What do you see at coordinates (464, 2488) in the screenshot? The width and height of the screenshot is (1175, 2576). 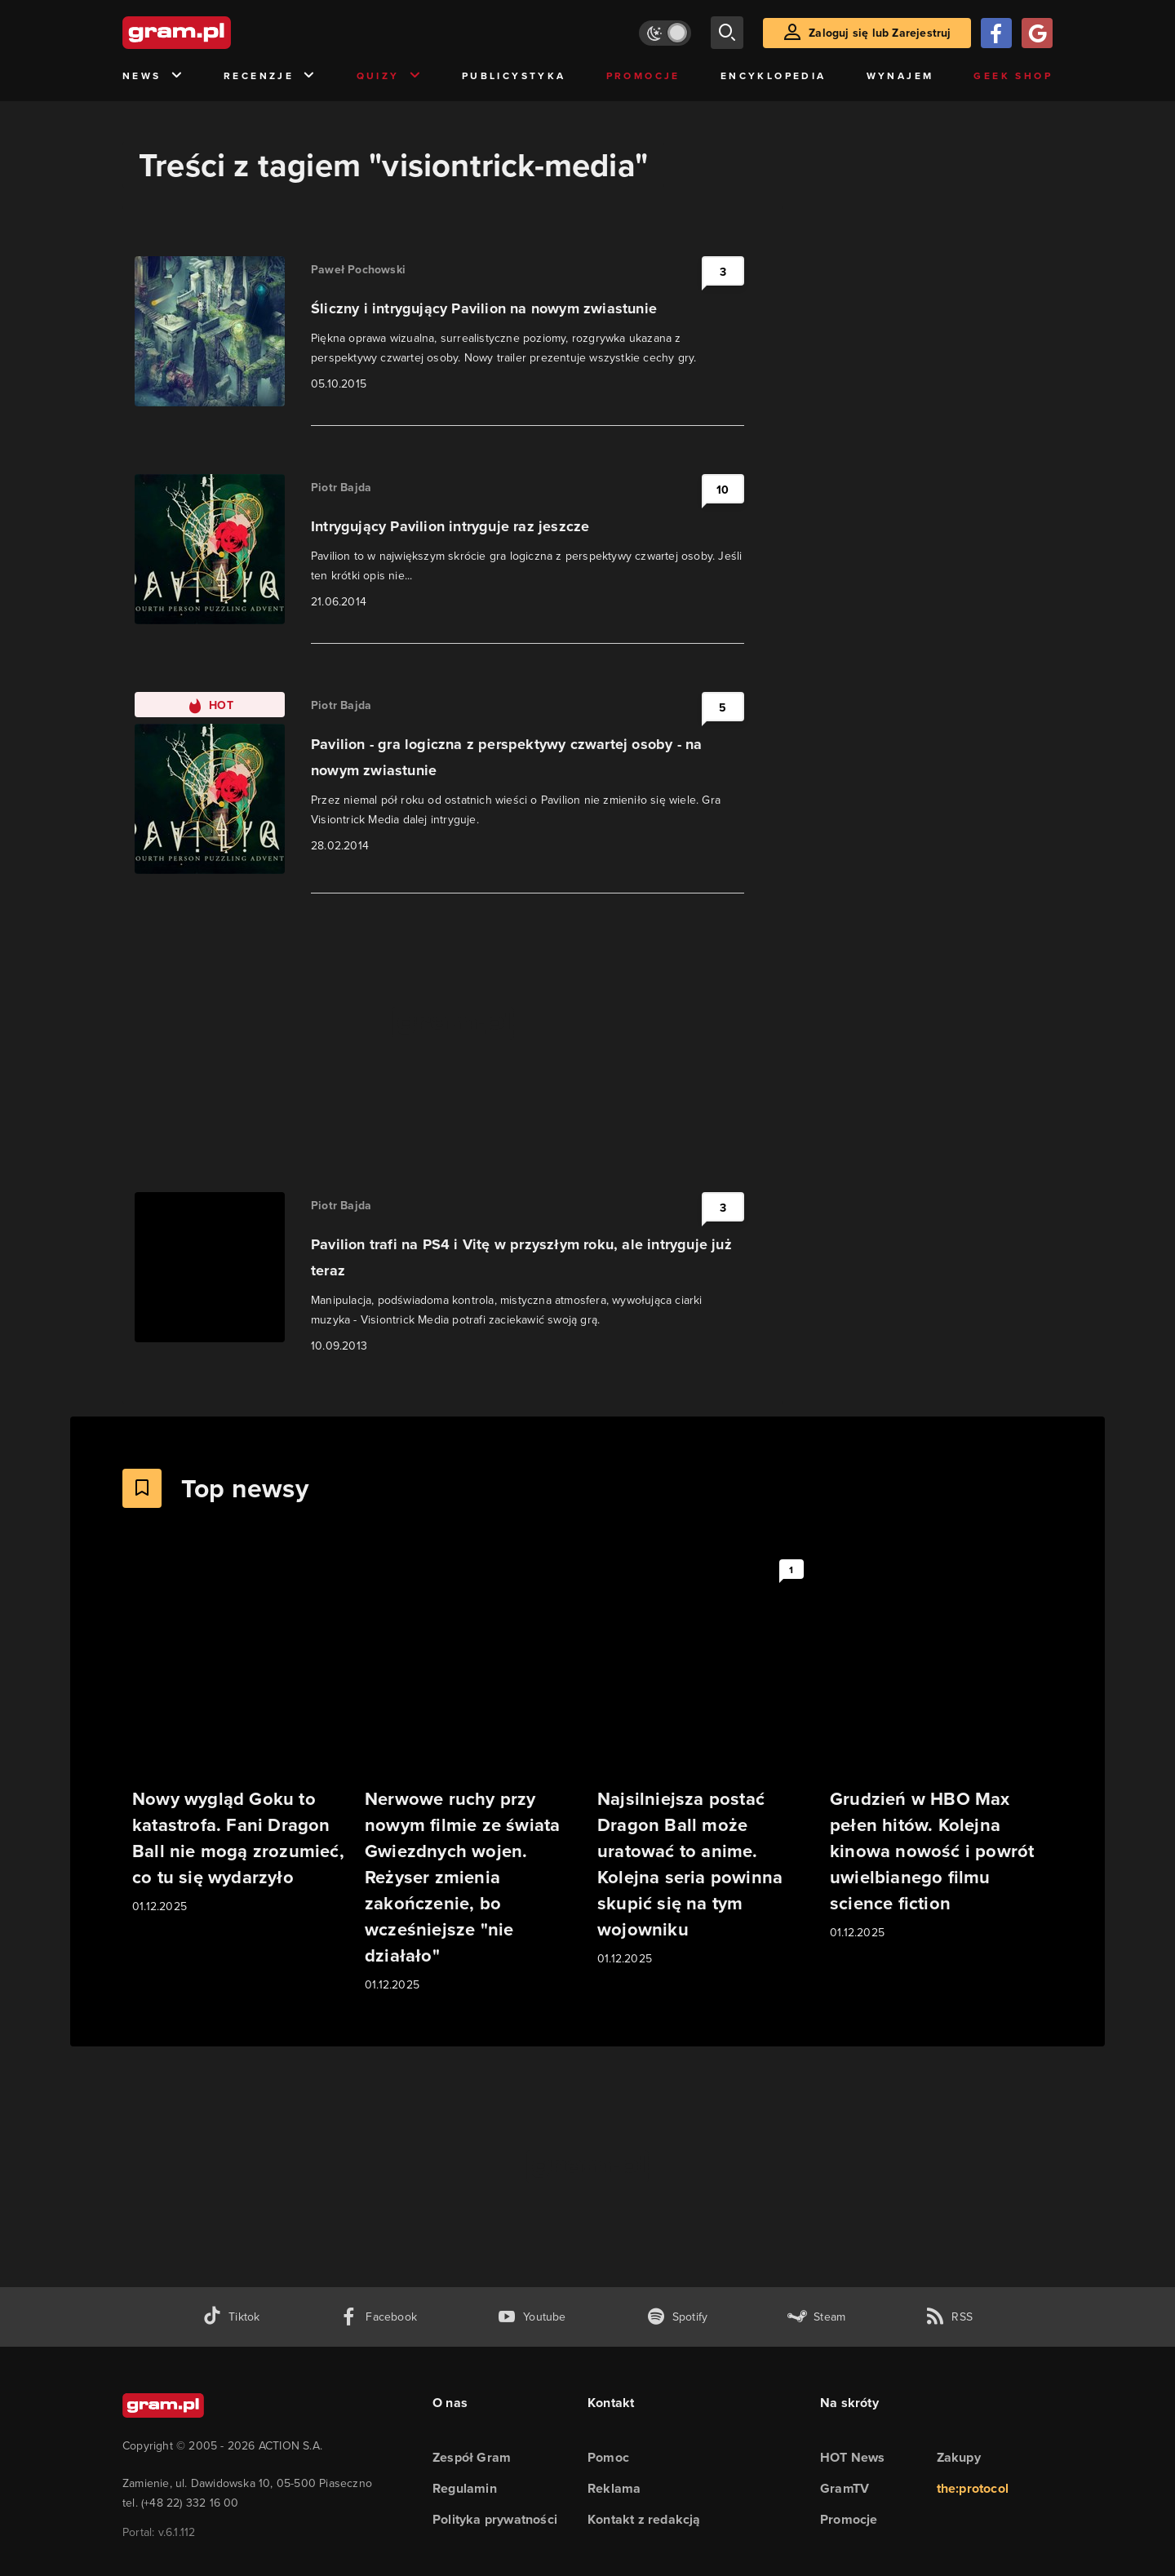 I see `Regulamin` at bounding box center [464, 2488].